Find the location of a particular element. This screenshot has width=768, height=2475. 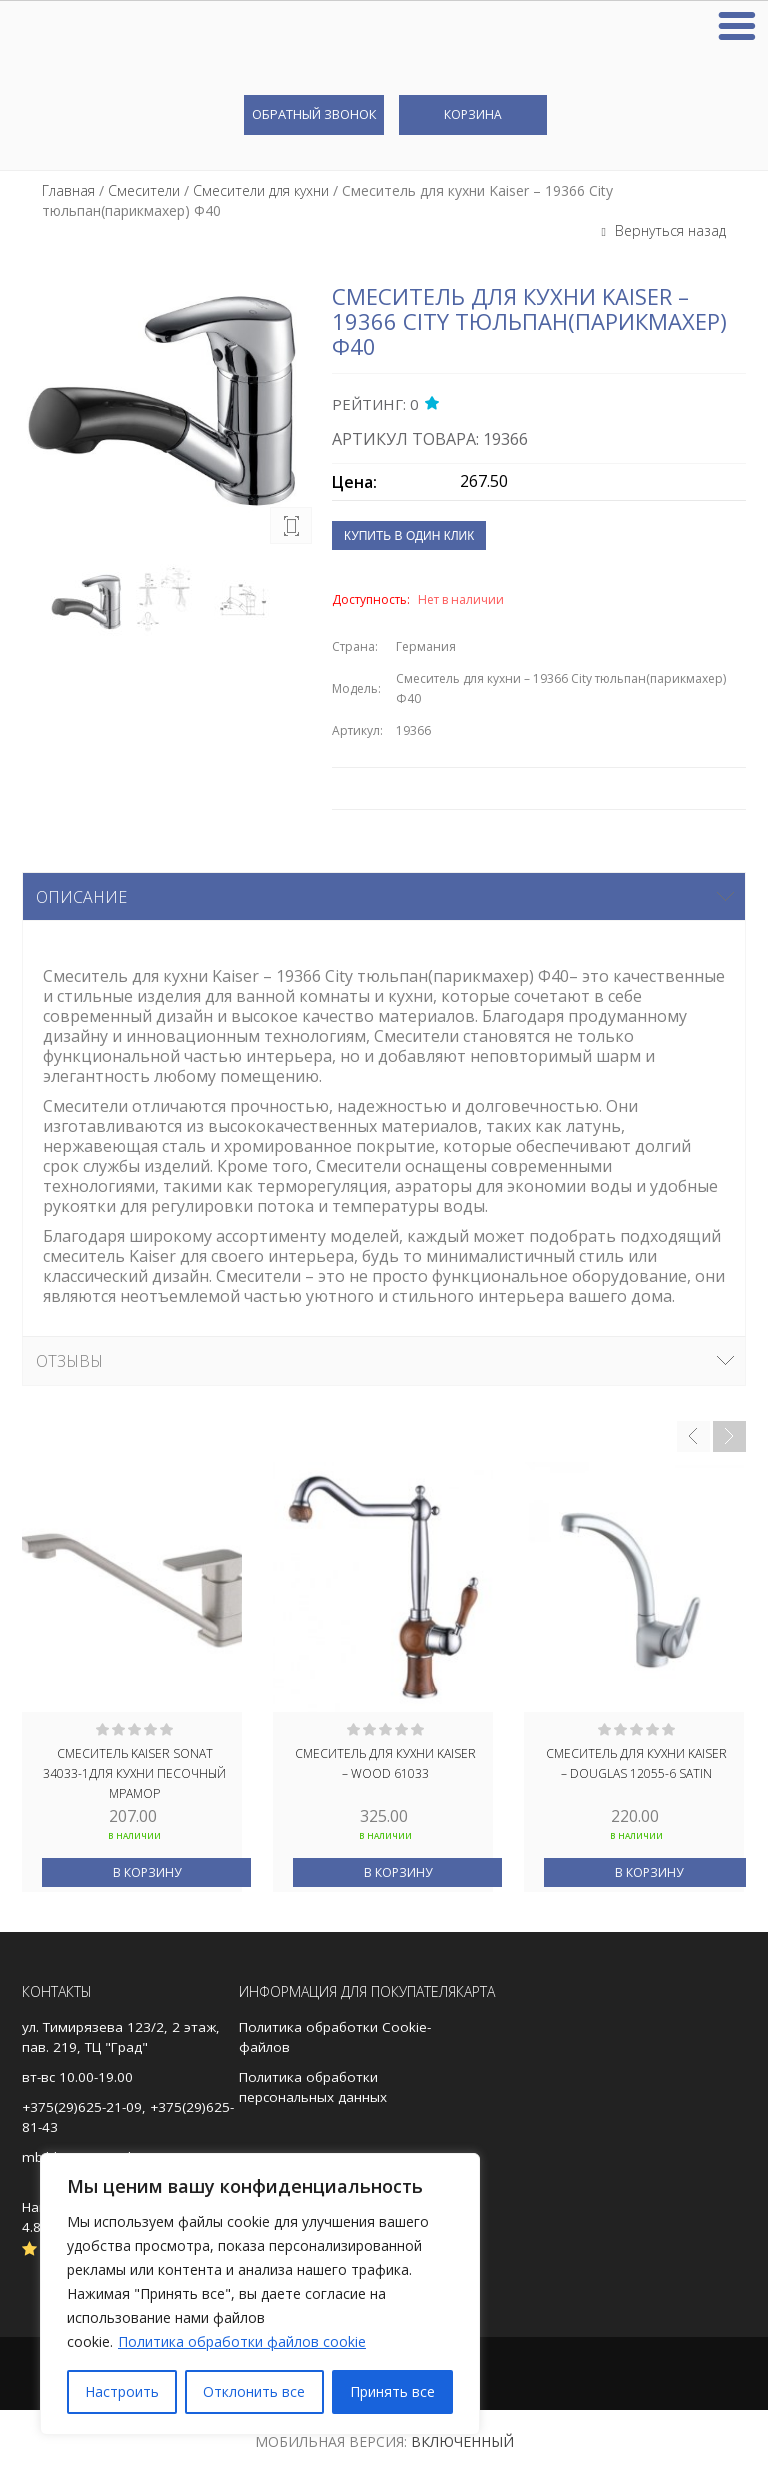

Настроить is located at coordinates (122, 2391).